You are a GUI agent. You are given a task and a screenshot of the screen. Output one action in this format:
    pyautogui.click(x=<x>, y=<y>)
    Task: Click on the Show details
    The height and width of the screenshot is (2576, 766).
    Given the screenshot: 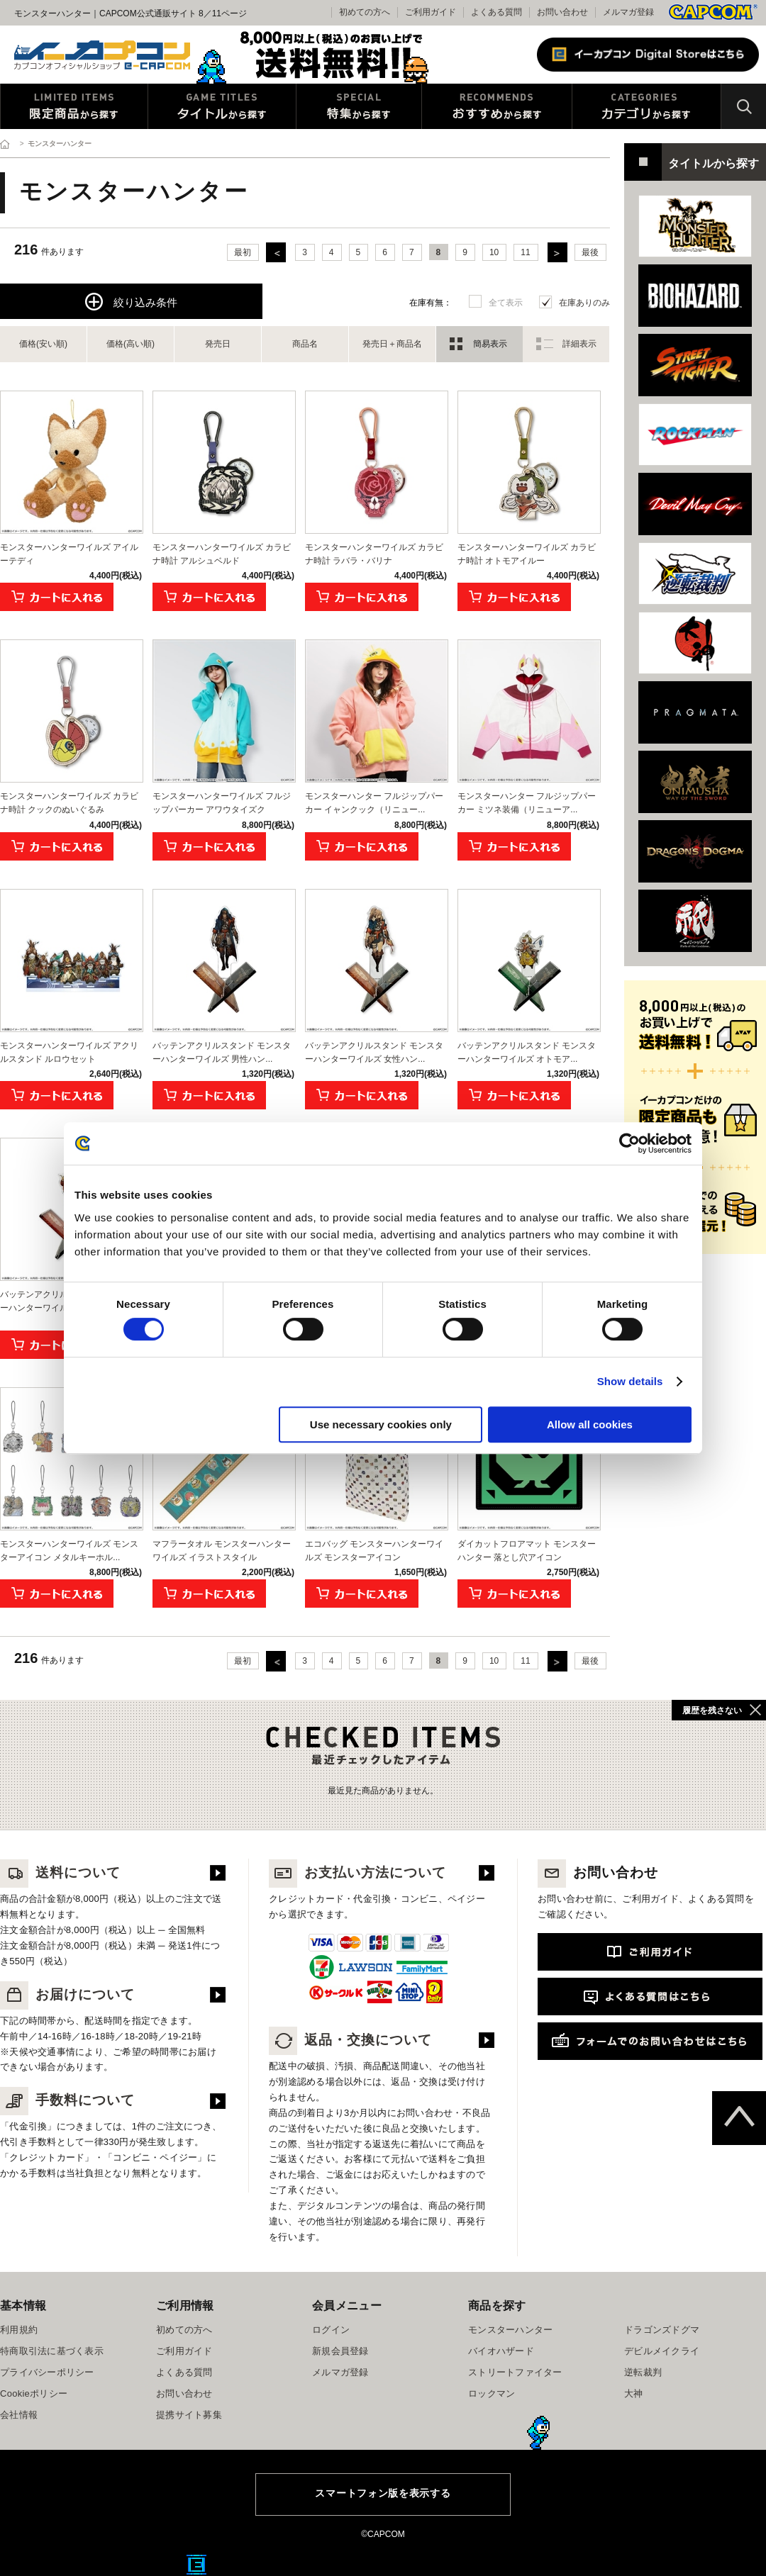 What is the action you would take?
    pyautogui.click(x=630, y=1381)
    